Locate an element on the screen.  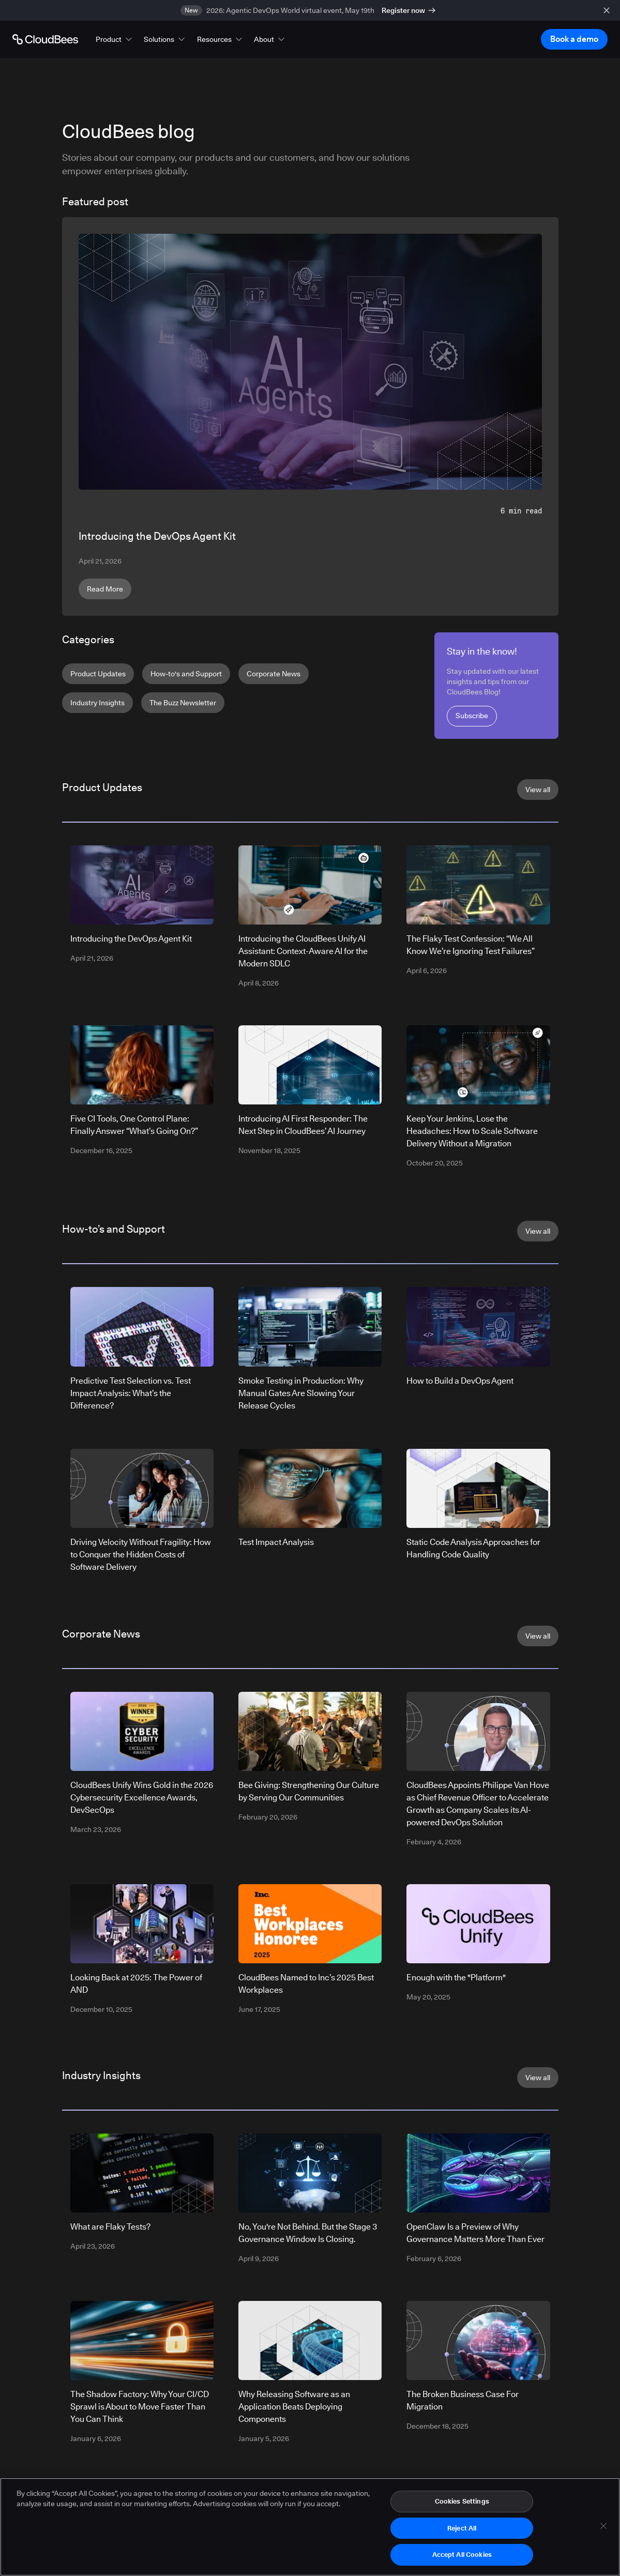
[close banner] is located at coordinates (606, 10).